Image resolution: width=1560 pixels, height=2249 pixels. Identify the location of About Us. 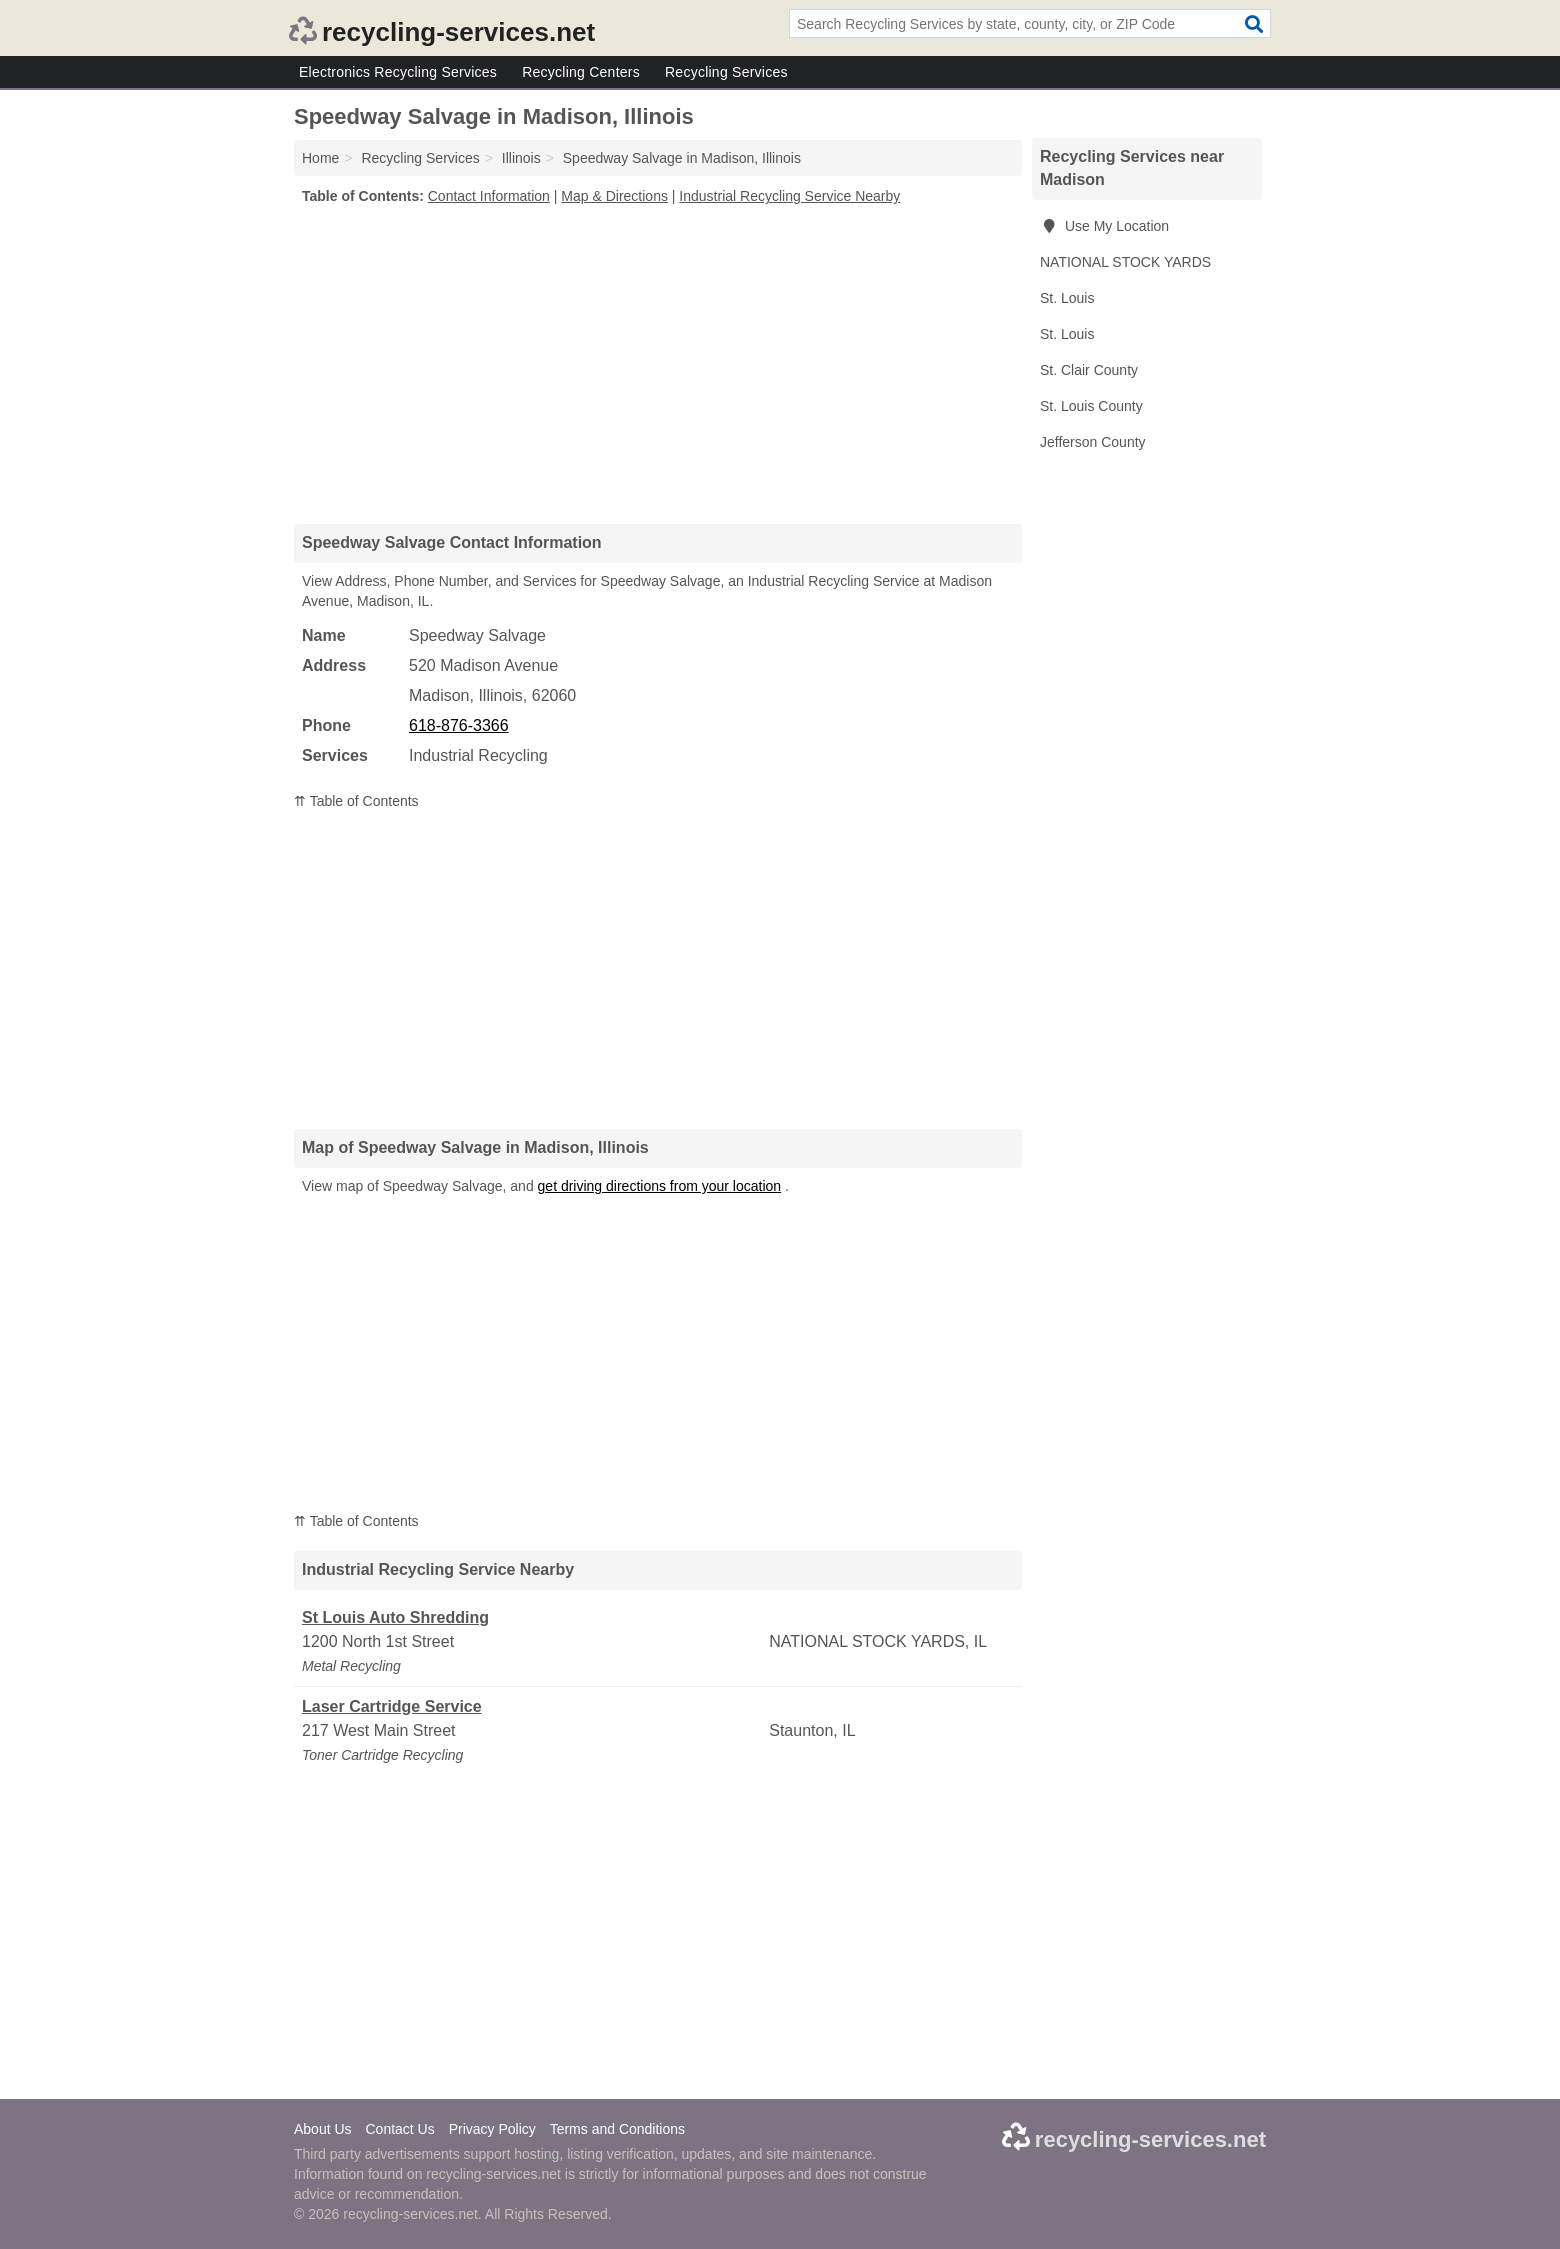
(323, 2129).